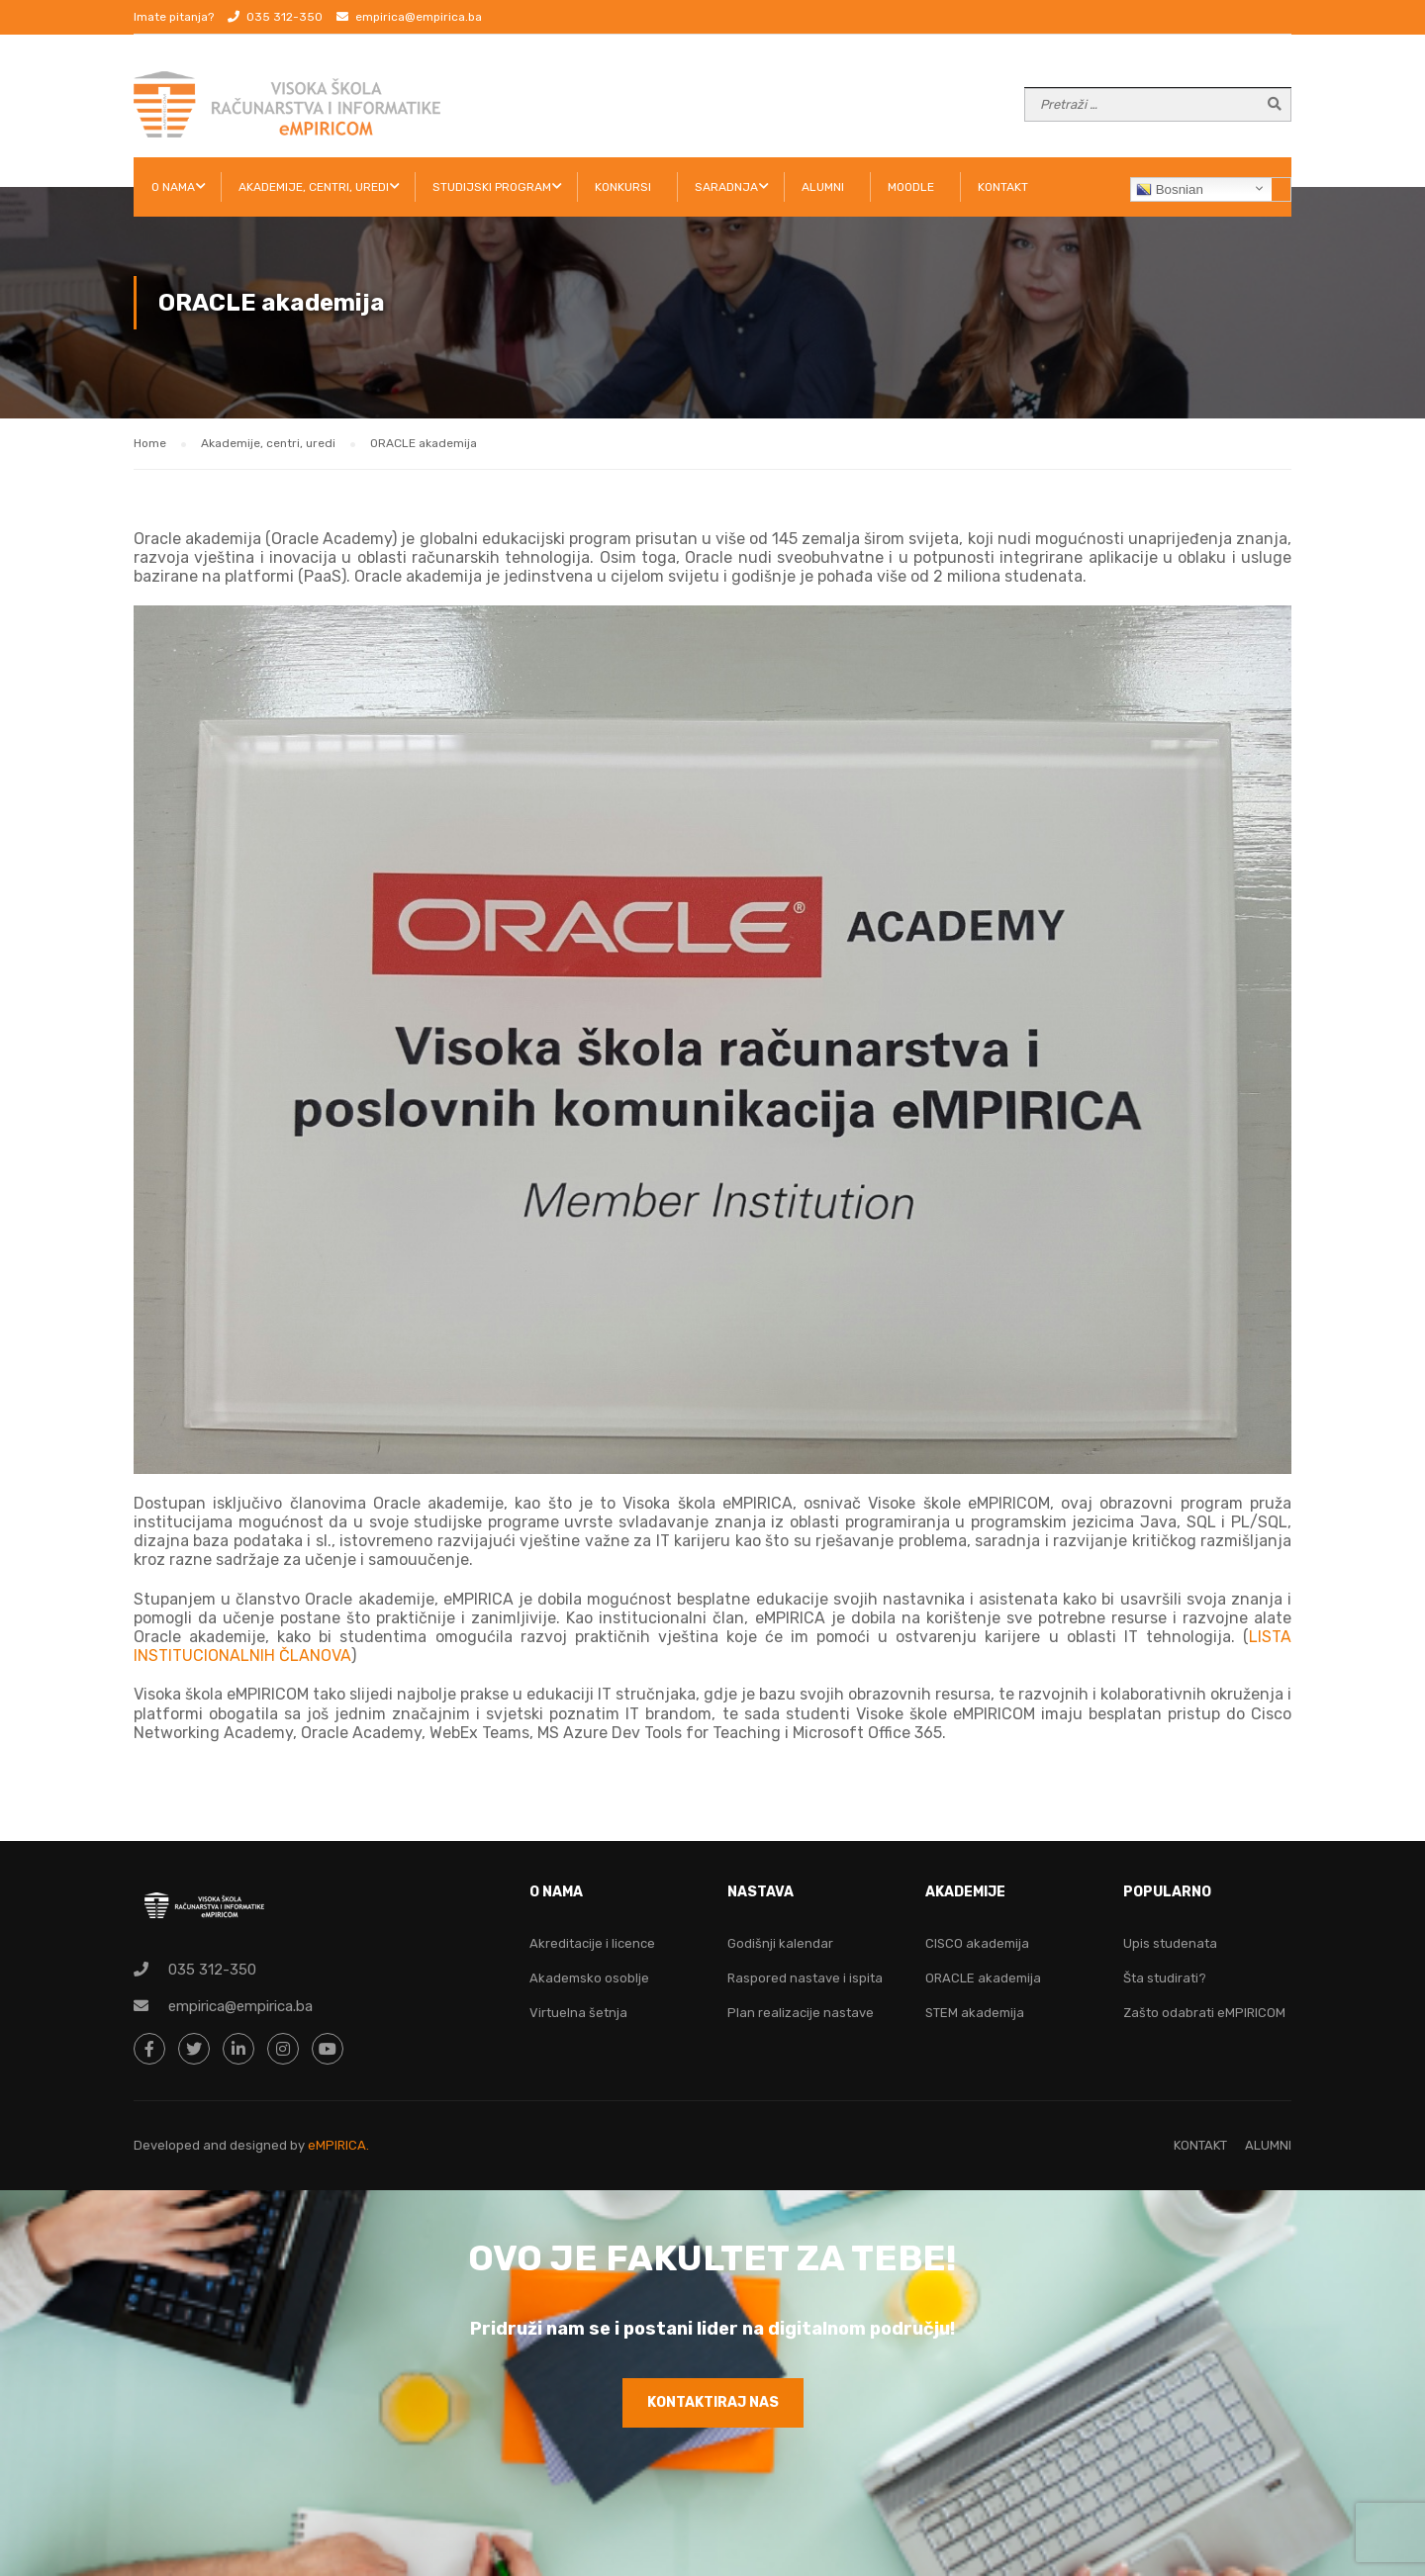 The height and width of the screenshot is (2576, 1425). Describe the element at coordinates (173, 187) in the screenshot. I see `O NAMA` at that location.